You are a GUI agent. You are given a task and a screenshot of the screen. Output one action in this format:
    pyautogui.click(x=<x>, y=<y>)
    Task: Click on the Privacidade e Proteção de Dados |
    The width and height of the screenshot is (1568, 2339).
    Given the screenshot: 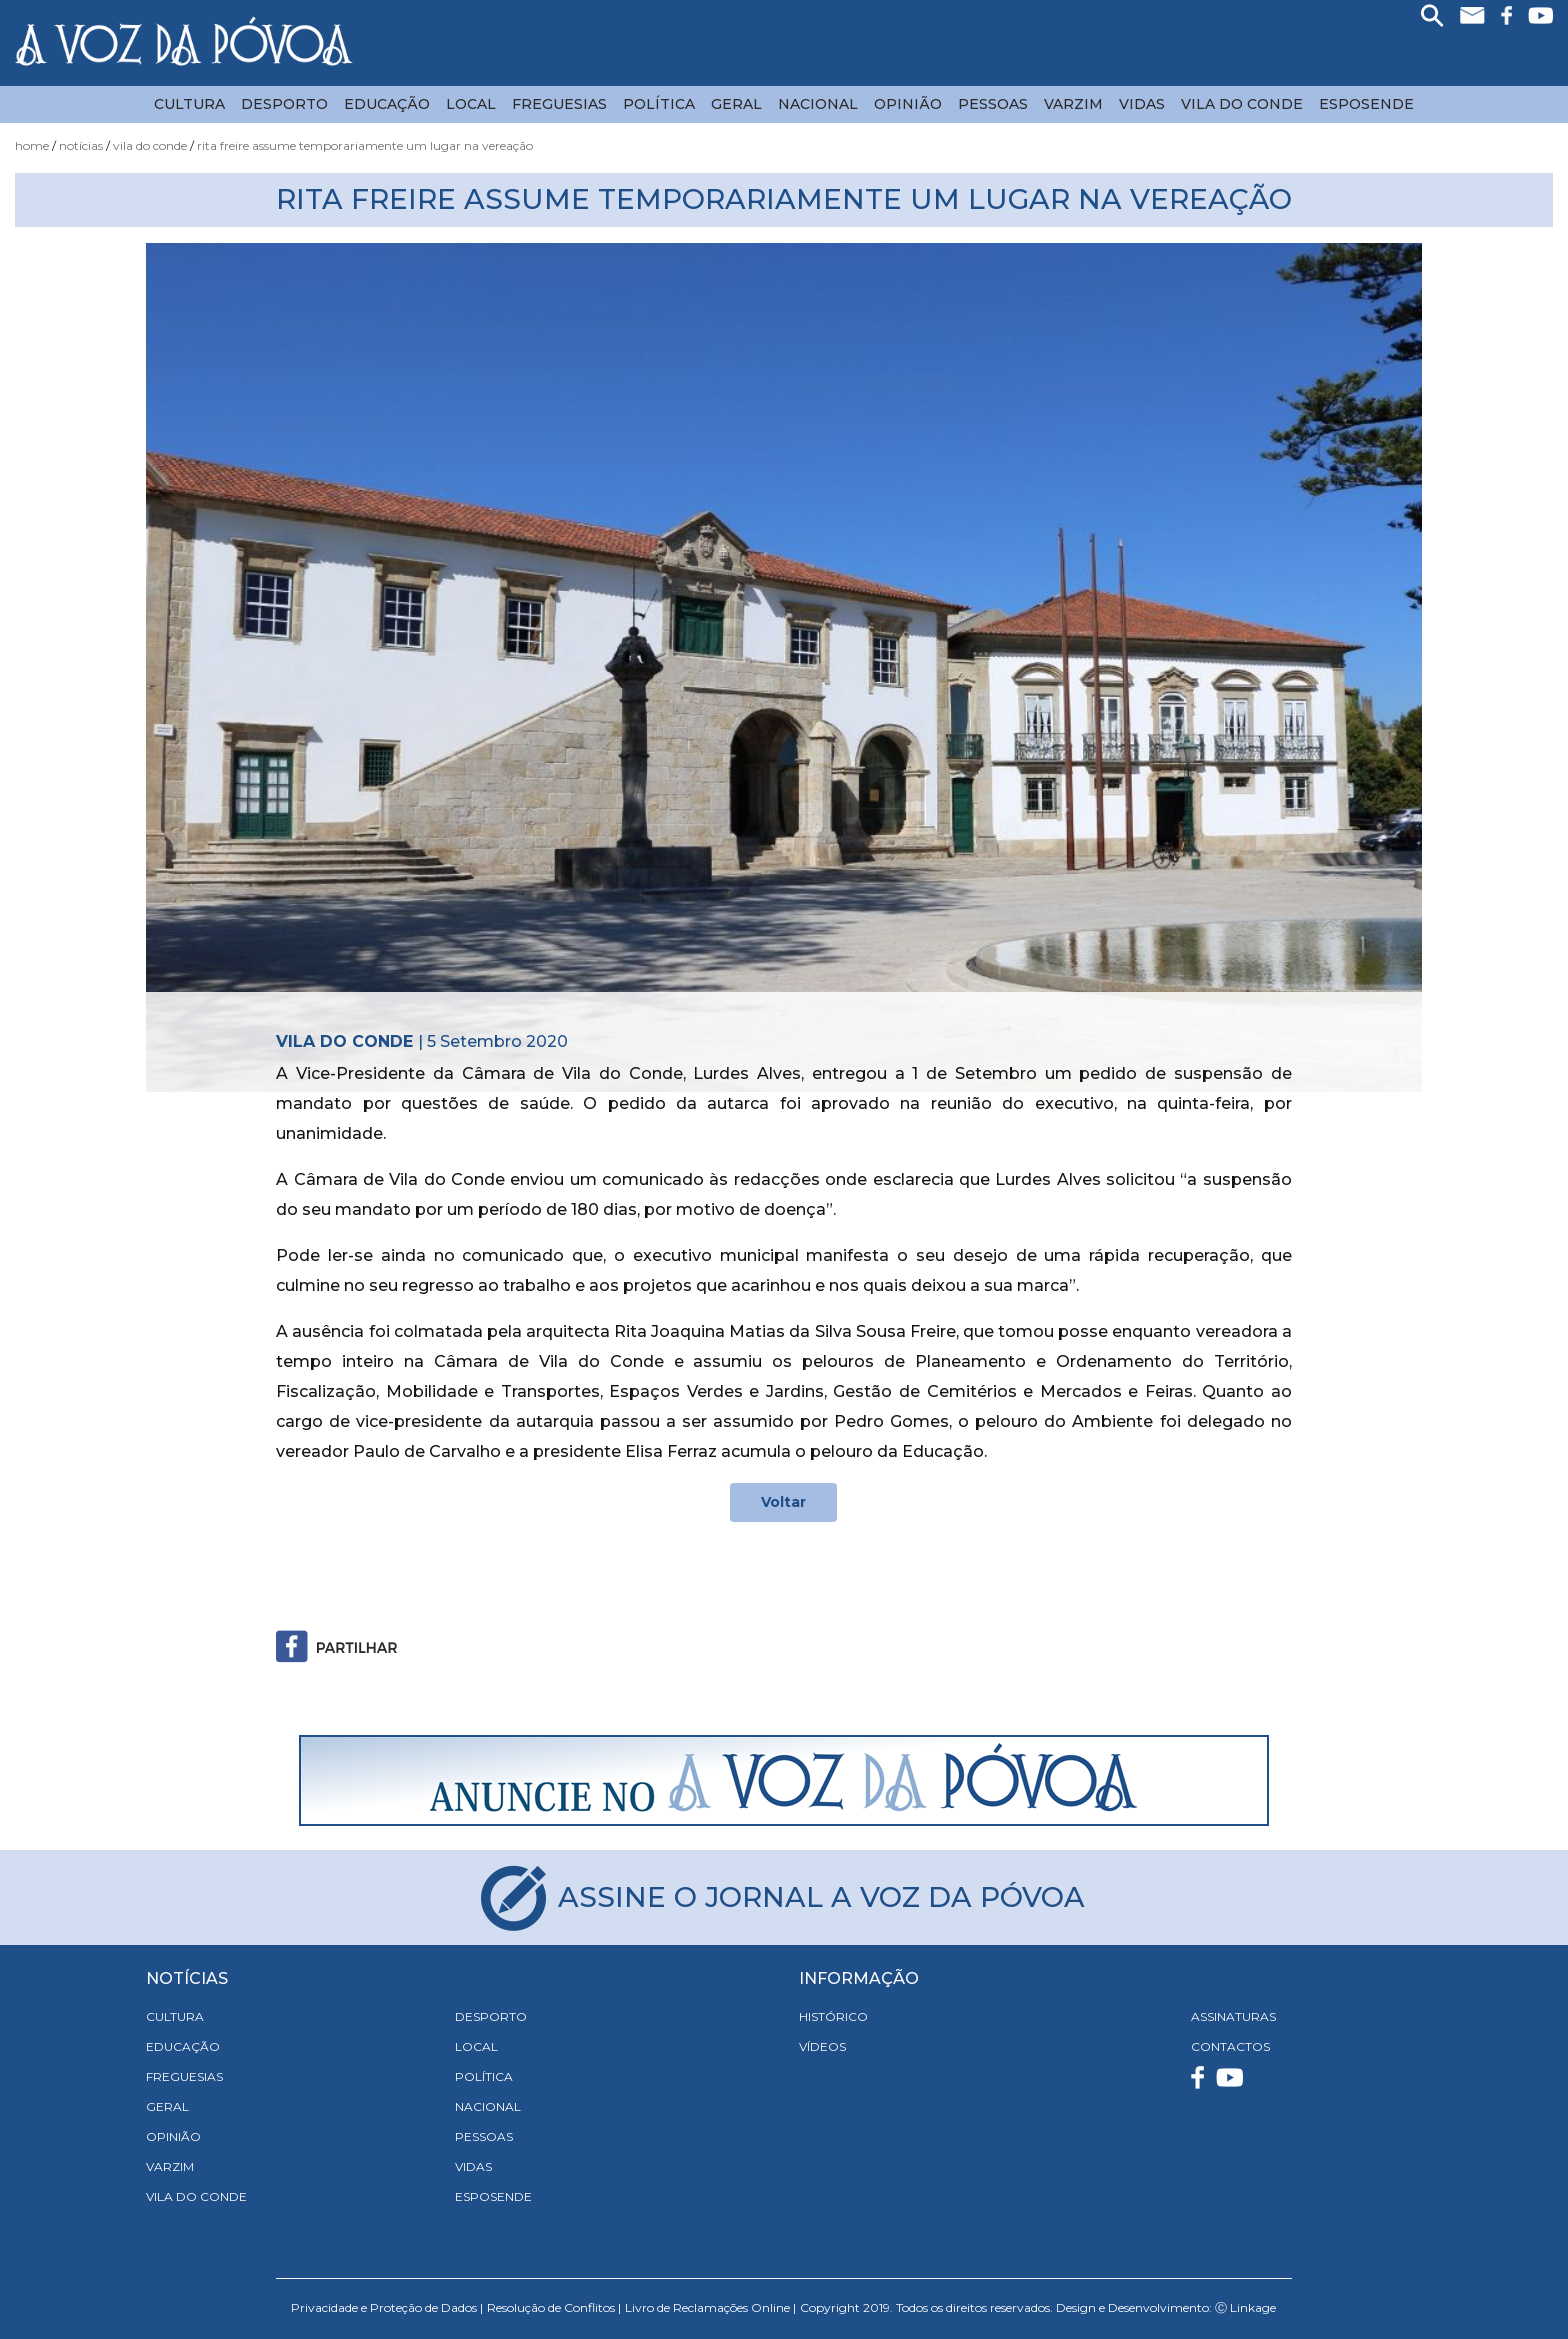 What is the action you would take?
    pyautogui.click(x=387, y=2307)
    